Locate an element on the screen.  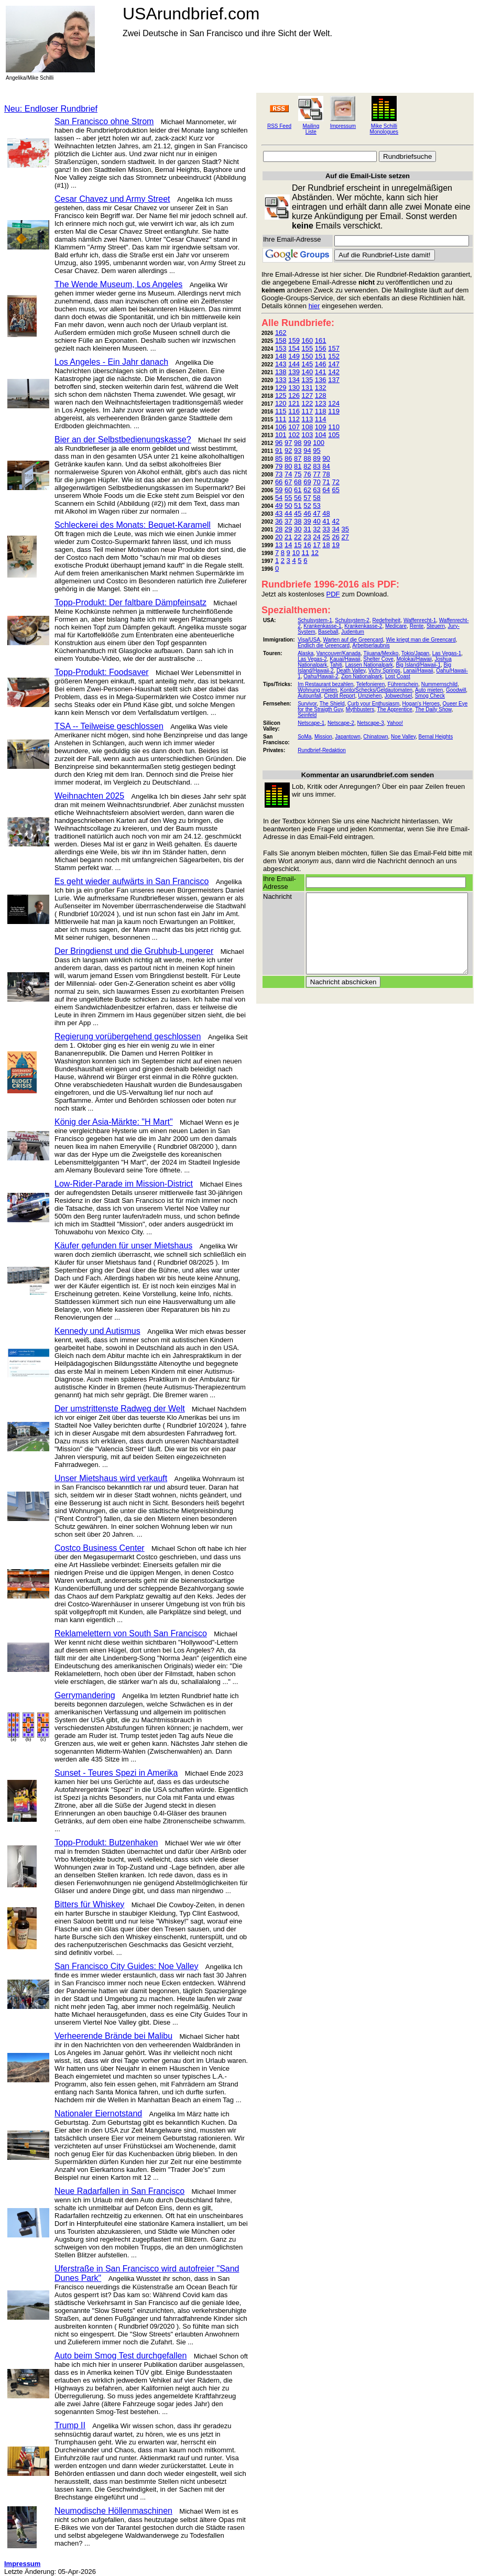
Führerschein is located at coordinates (403, 684).